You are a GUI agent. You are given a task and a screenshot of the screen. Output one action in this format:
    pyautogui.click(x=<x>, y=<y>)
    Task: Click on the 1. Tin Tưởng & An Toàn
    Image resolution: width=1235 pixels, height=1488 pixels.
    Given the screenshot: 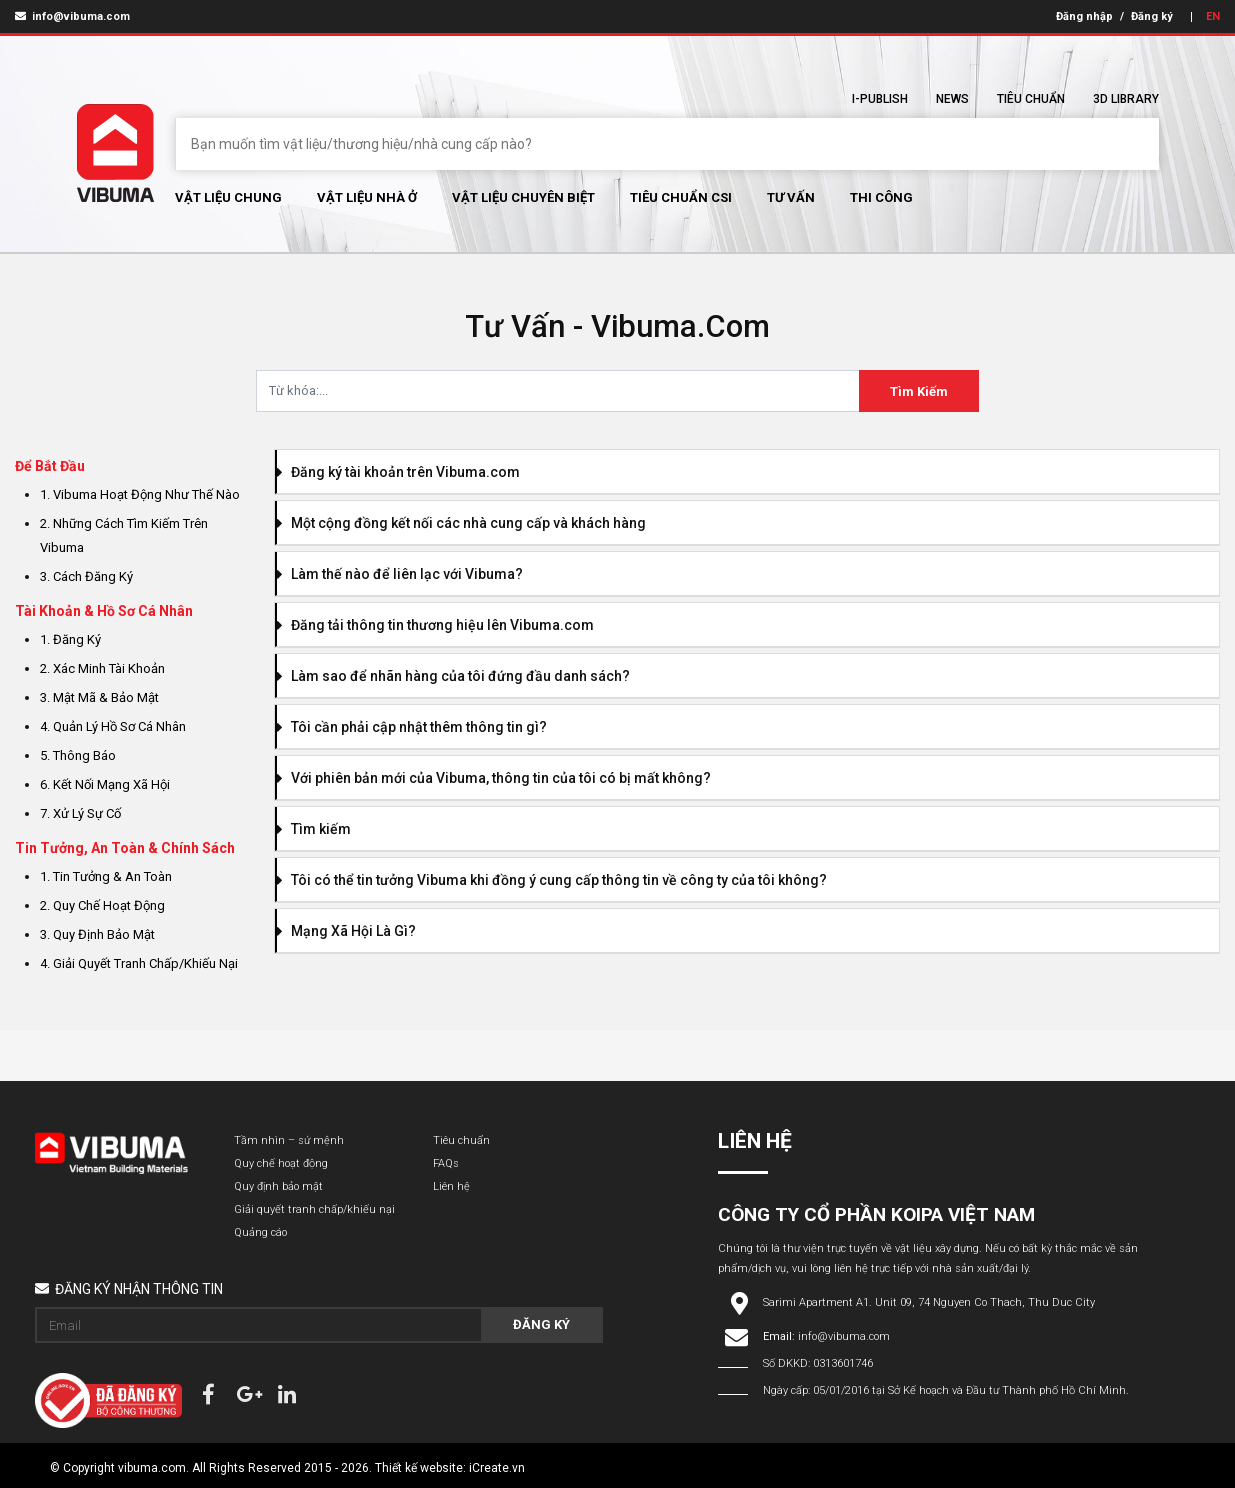 What is the action you would take?
    pyautogui.click(x=106, y=876)
    